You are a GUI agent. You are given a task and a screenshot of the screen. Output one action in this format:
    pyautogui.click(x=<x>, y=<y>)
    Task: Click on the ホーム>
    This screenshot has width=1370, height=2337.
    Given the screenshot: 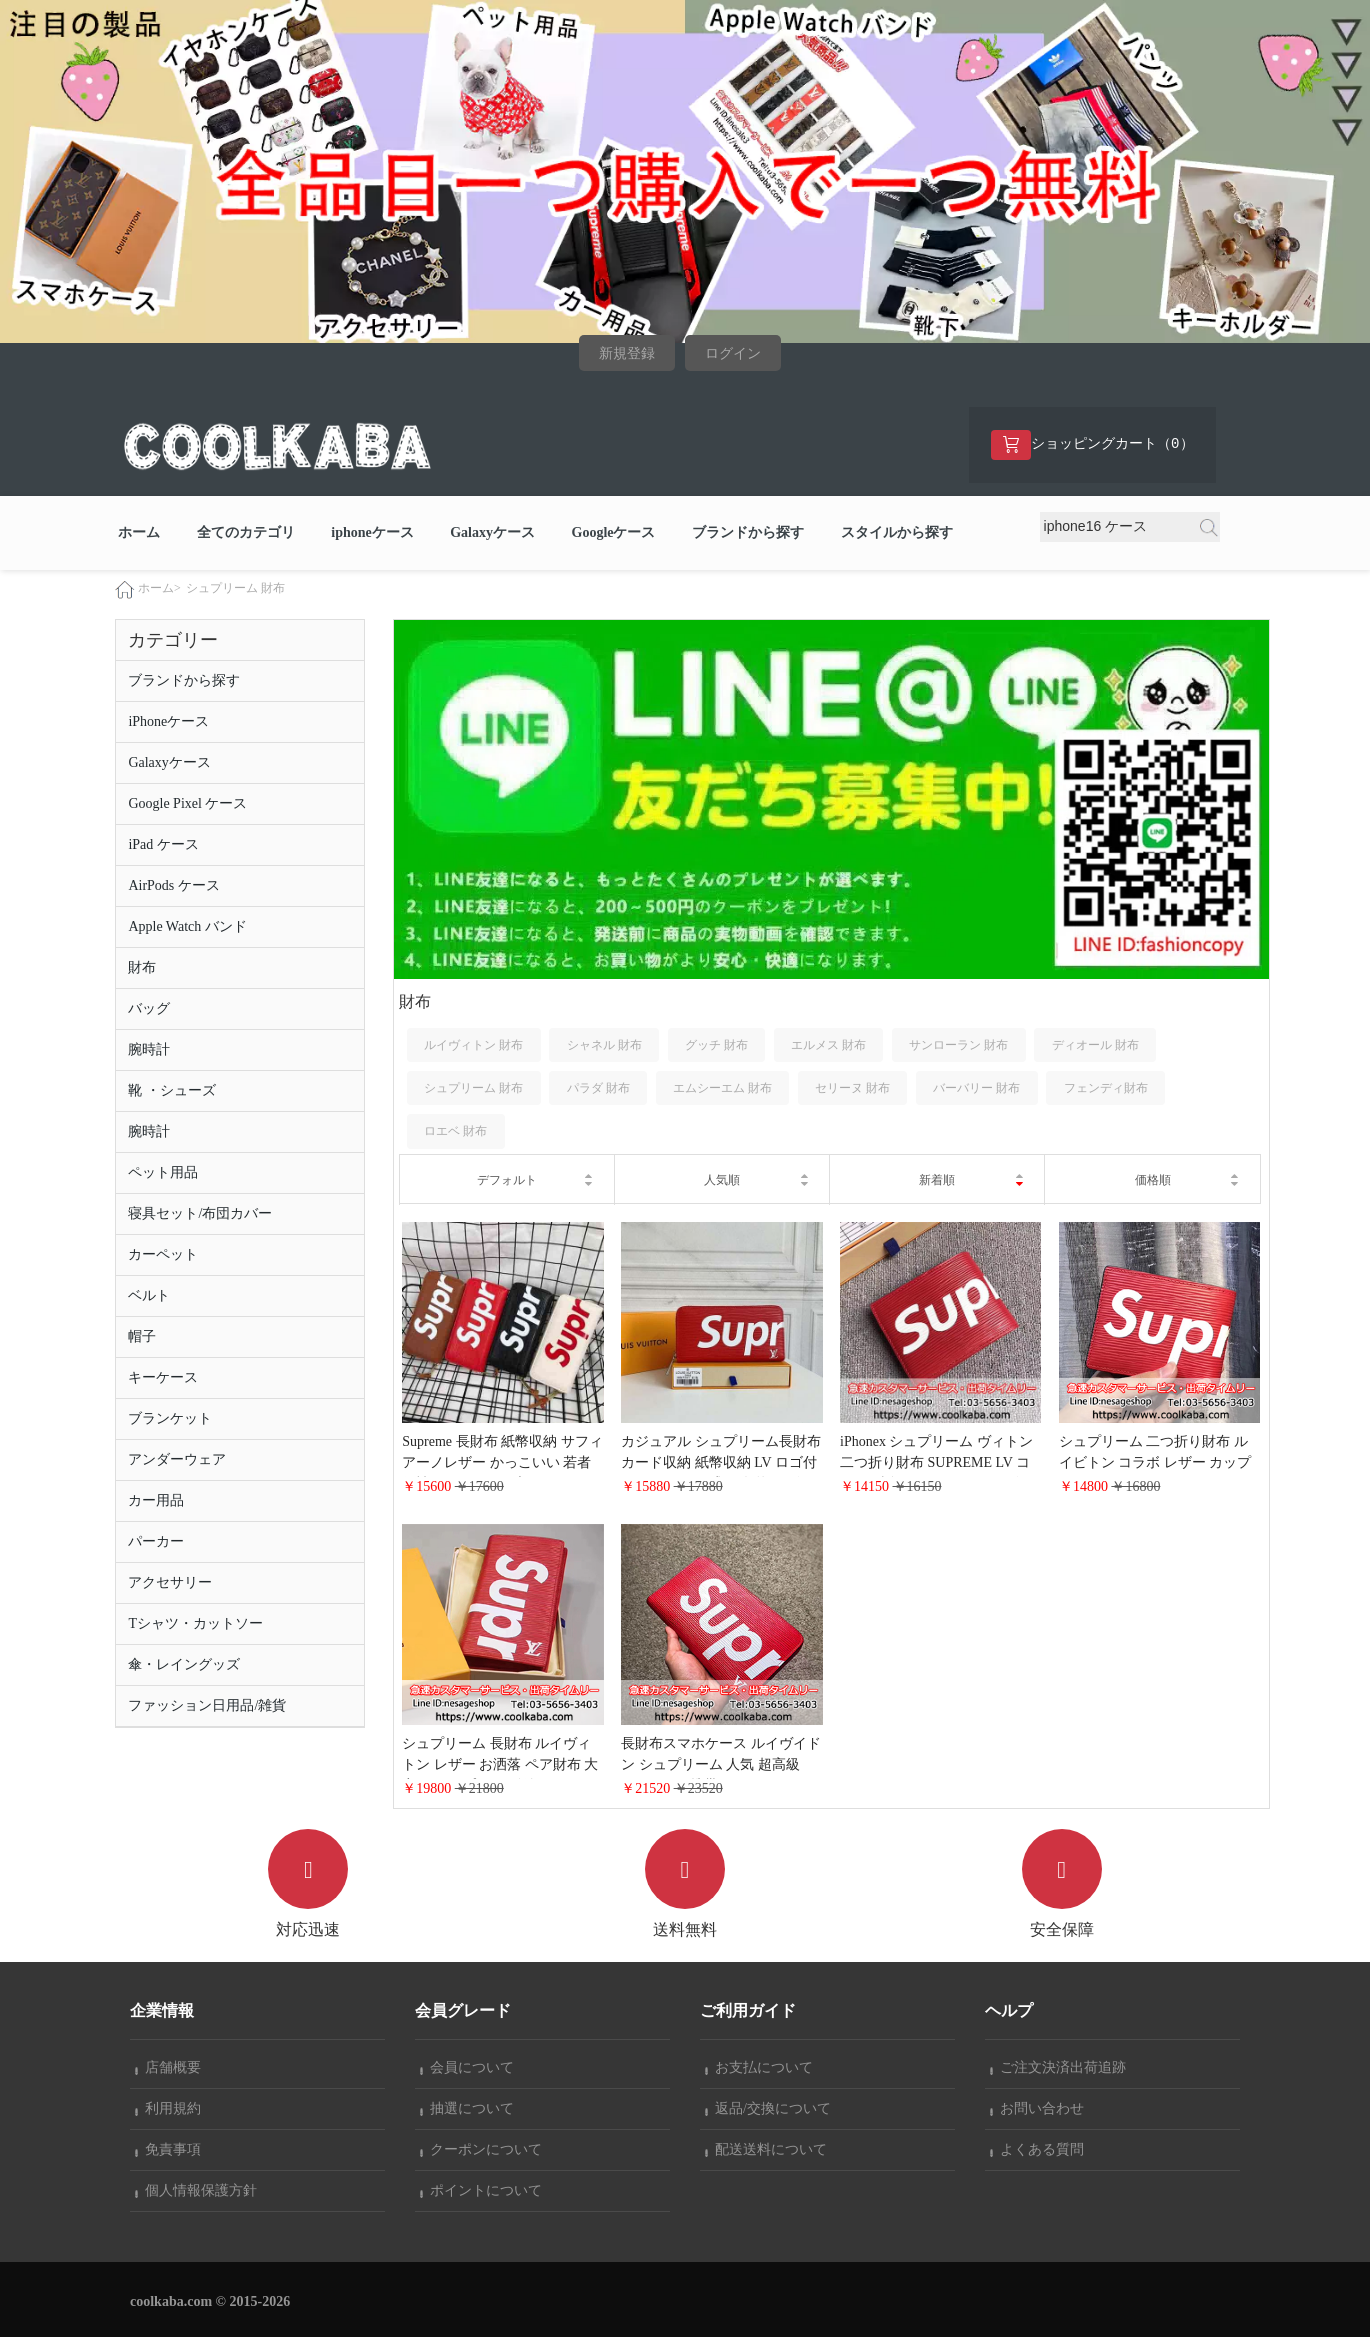 What is the action you would take?
    pyautogui.click(x=159, y=589)
    